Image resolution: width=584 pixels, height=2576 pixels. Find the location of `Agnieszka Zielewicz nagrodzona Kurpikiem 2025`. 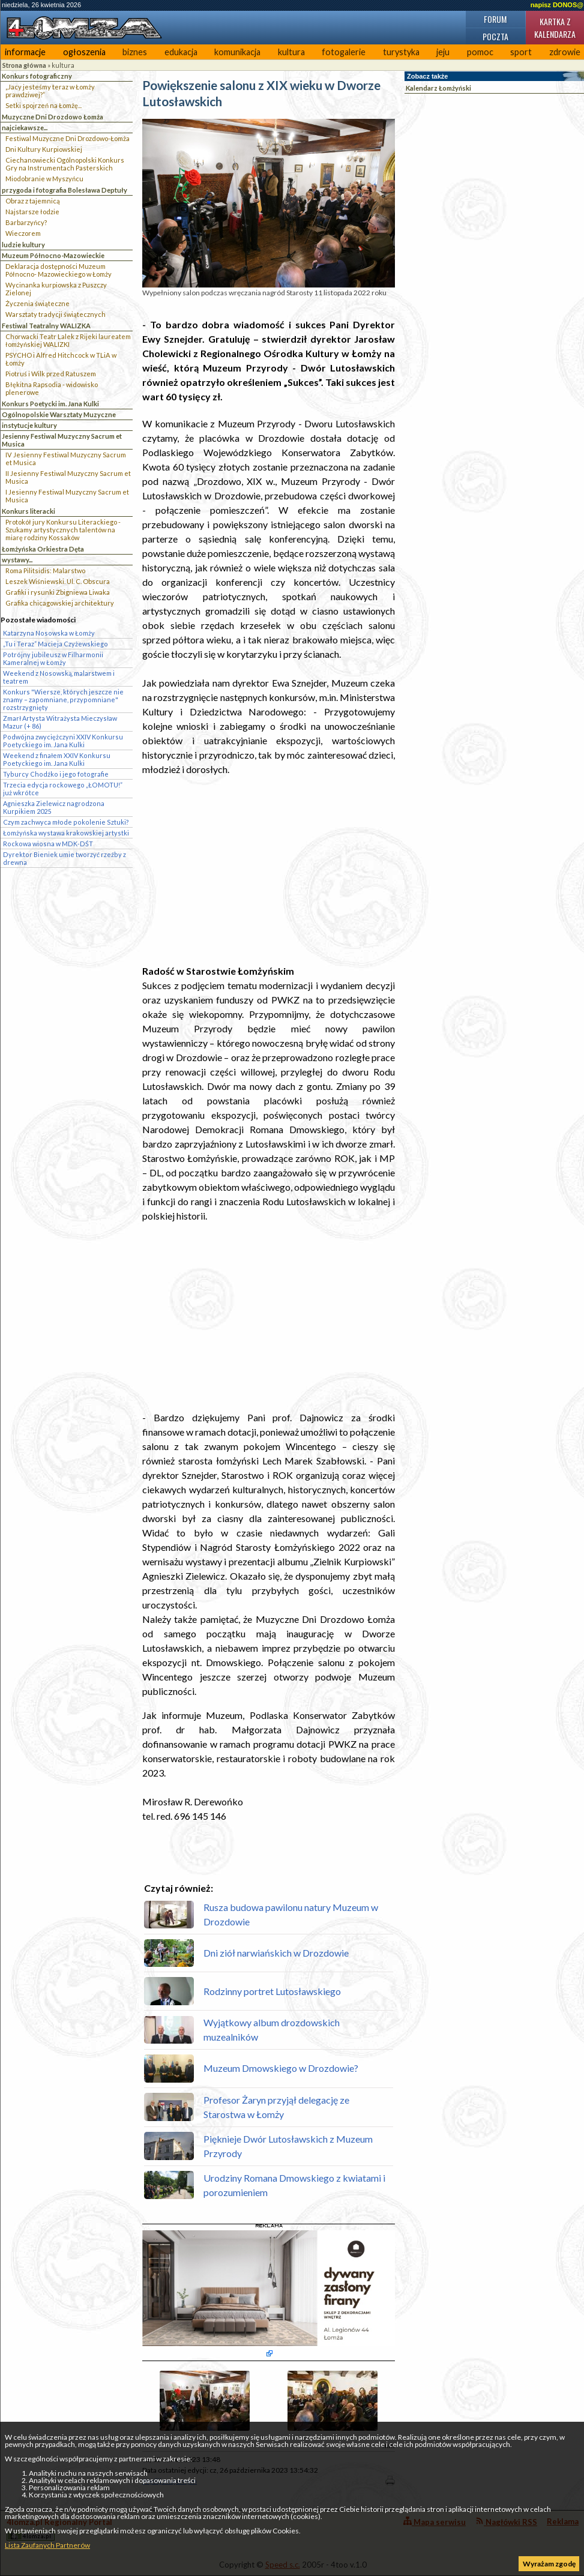

Agnieszka Zielewicz nagrodzona Kurpikiem 2025 is located at coordinates (53, 807).